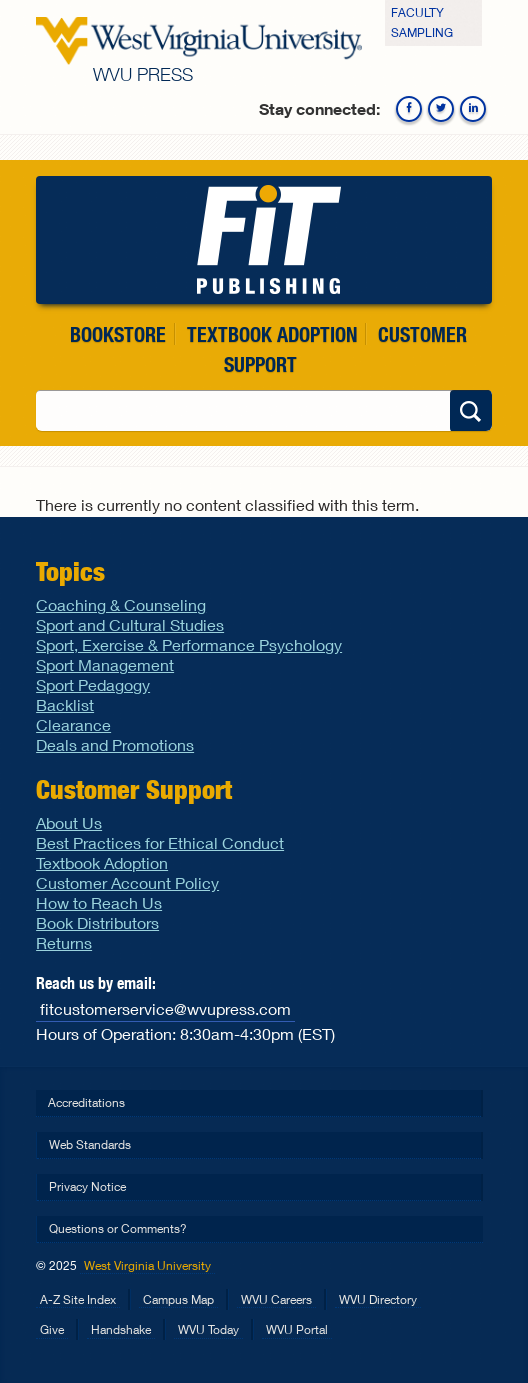  What do you see at coordinates (147, 1265) in the screenshot?
I see `West Virginia University` at bounding box center [147, 1265].